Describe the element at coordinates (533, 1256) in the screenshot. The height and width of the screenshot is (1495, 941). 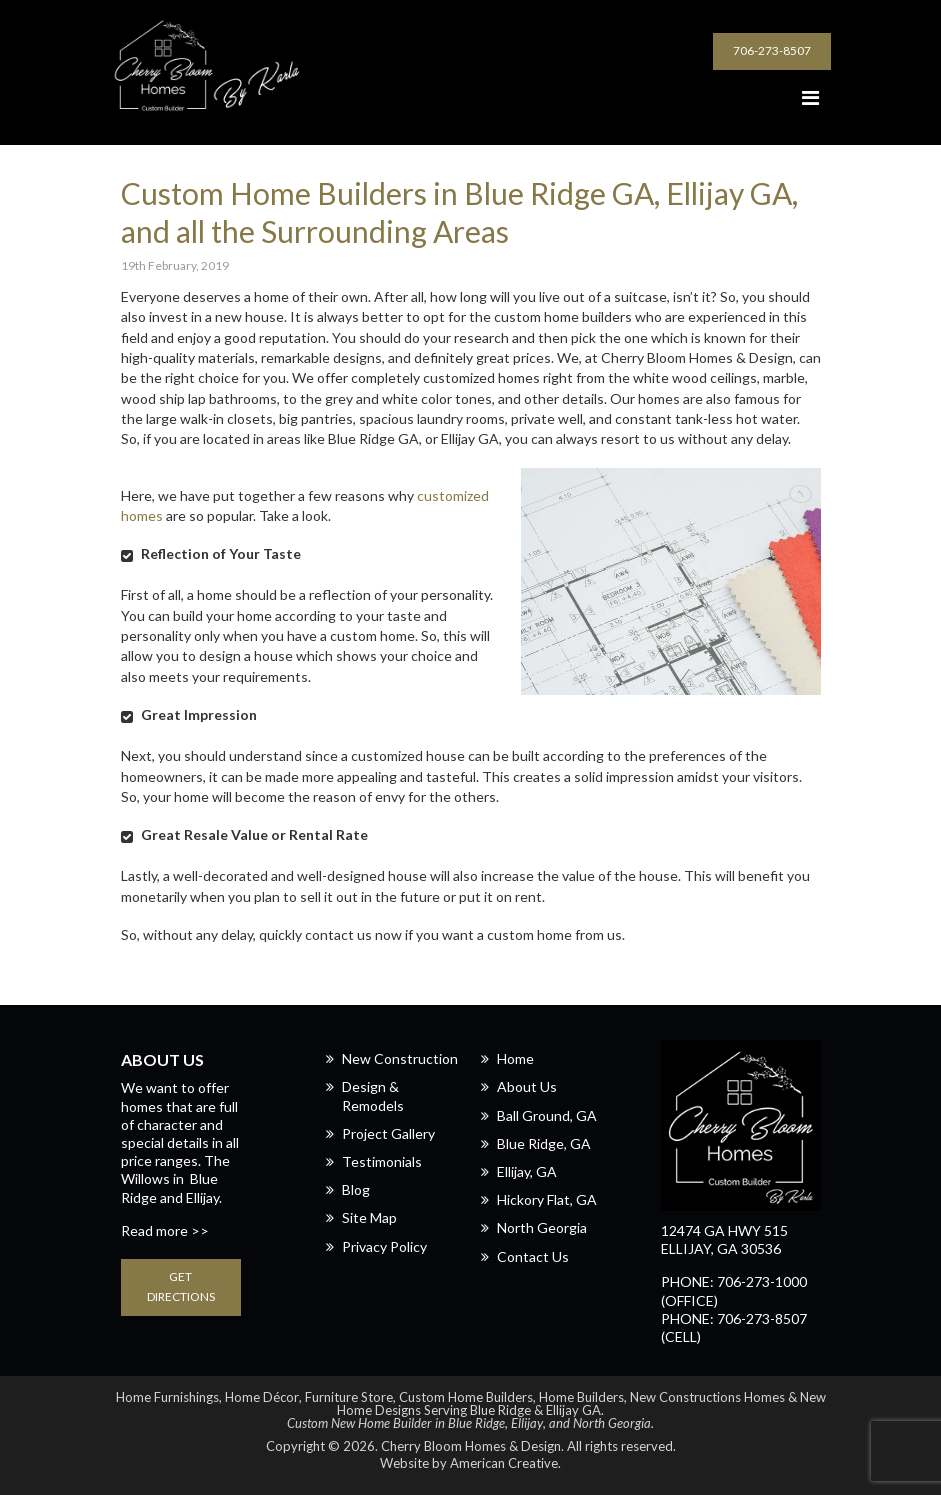
I see `Contact Us` at that location.